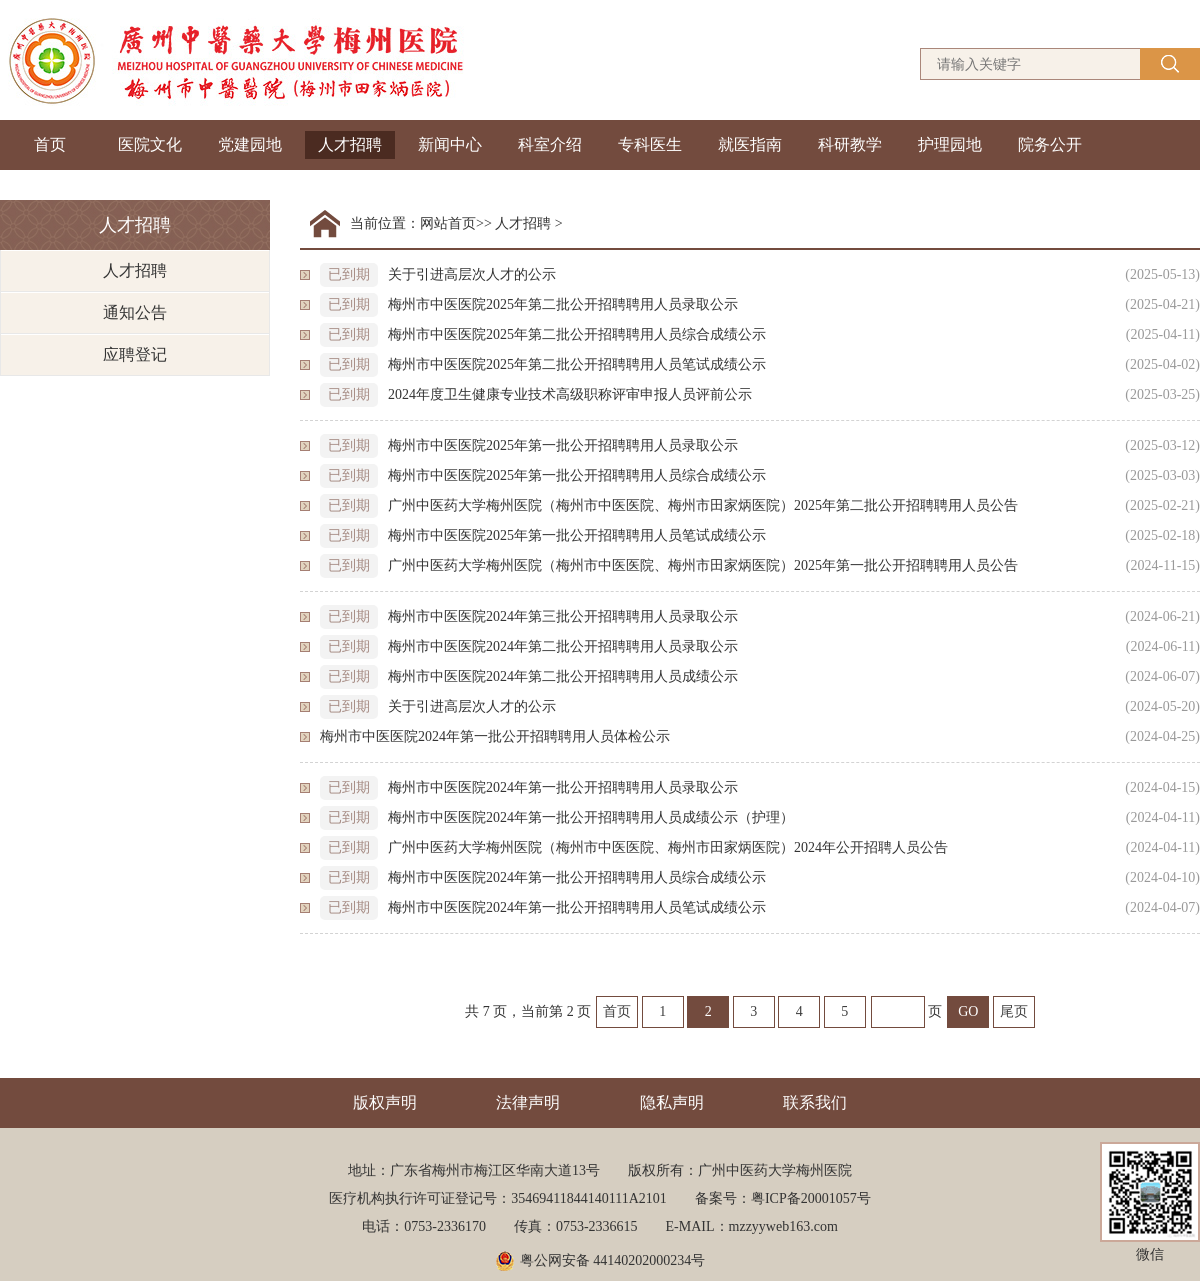  I want to click on 法律声明, so click(528, 1102).